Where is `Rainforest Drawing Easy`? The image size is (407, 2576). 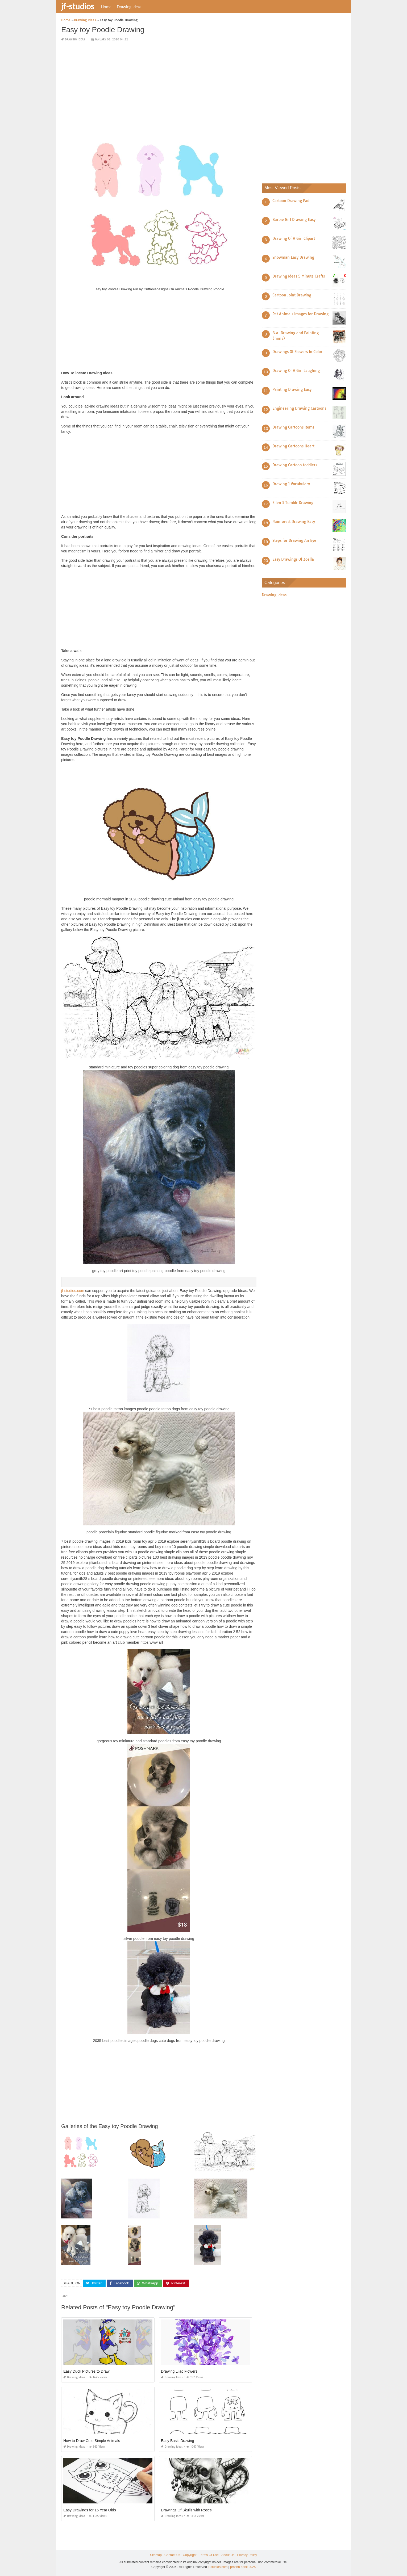
Rainforest Drawing Easy is located at coordinates (293, 521).